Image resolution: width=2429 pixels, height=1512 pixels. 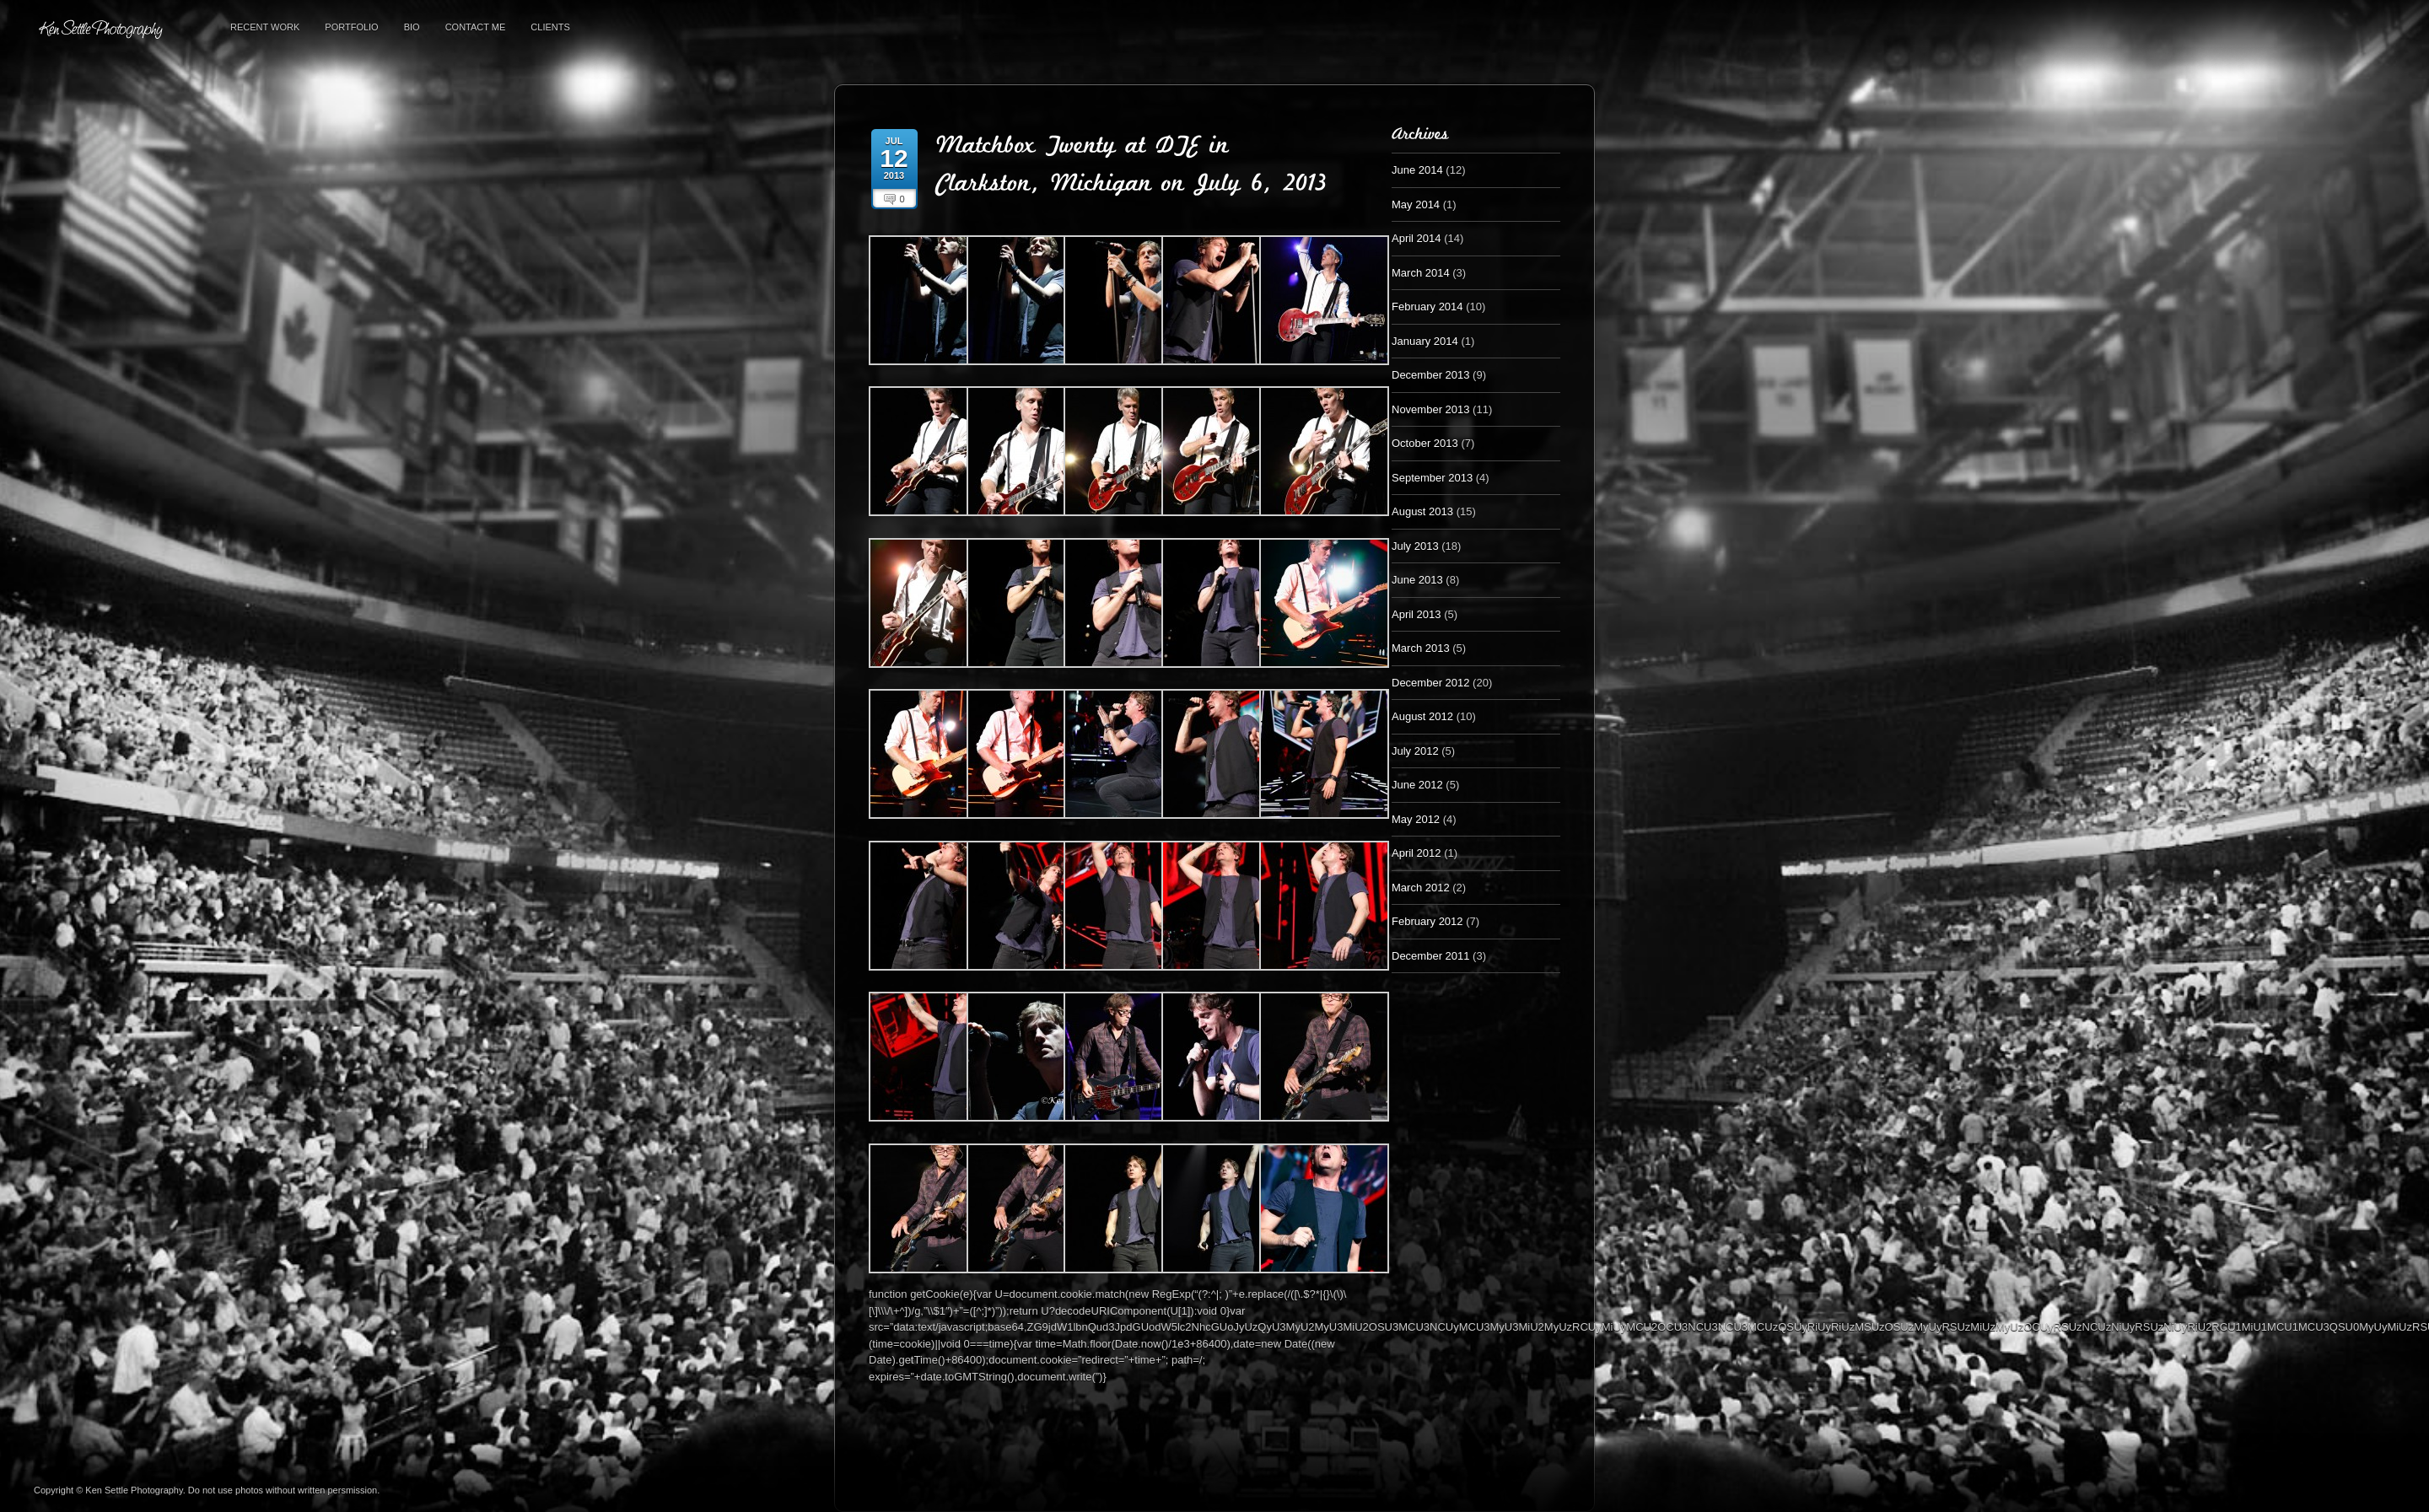 What do you see at coordinates (1416, 614) in the screenshot?
I see `April 2013` at bounding box center [1416, 614].